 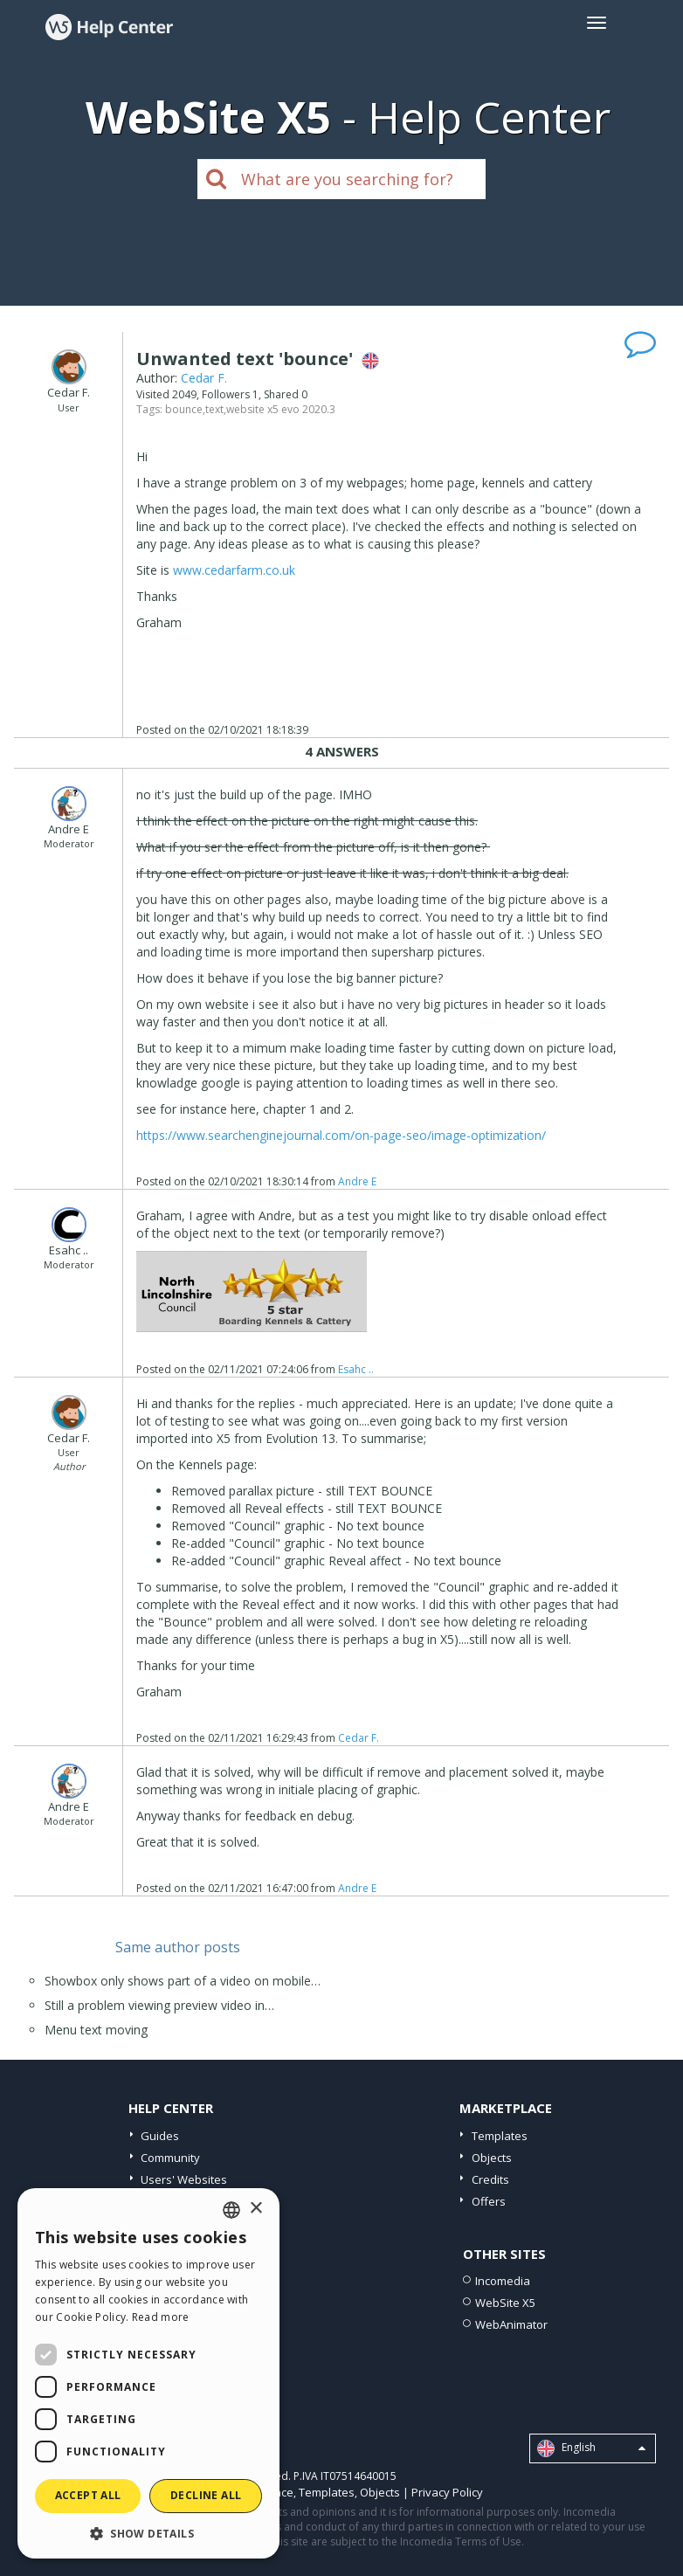 I want to click on [combobox], so click(x=231, y=2210).